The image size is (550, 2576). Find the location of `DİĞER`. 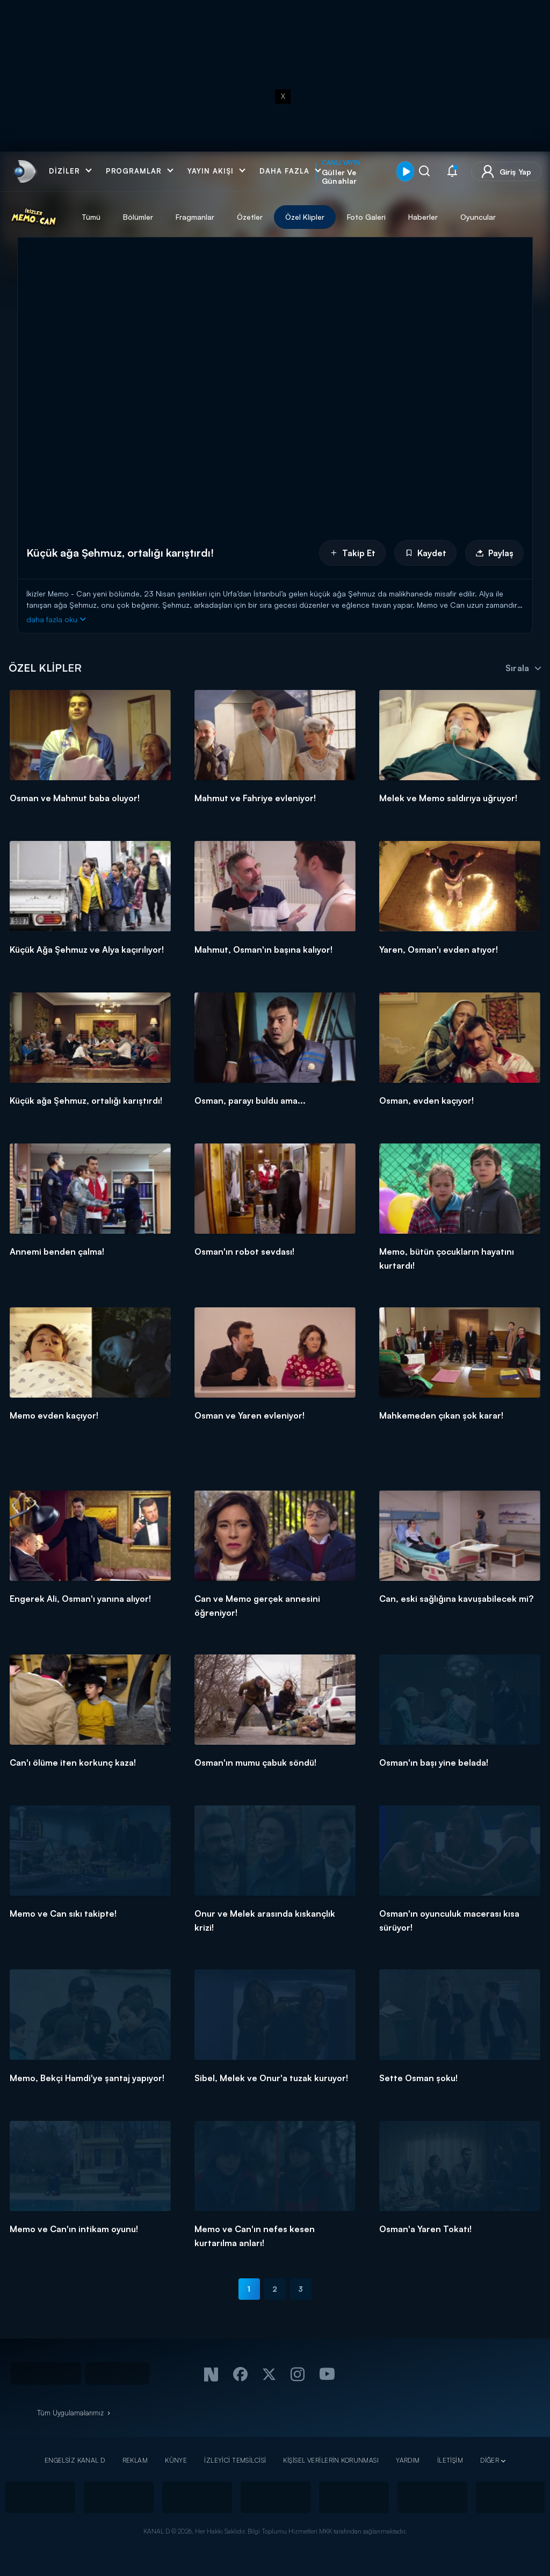

DİĞER is located at coordinates (489, 2460).